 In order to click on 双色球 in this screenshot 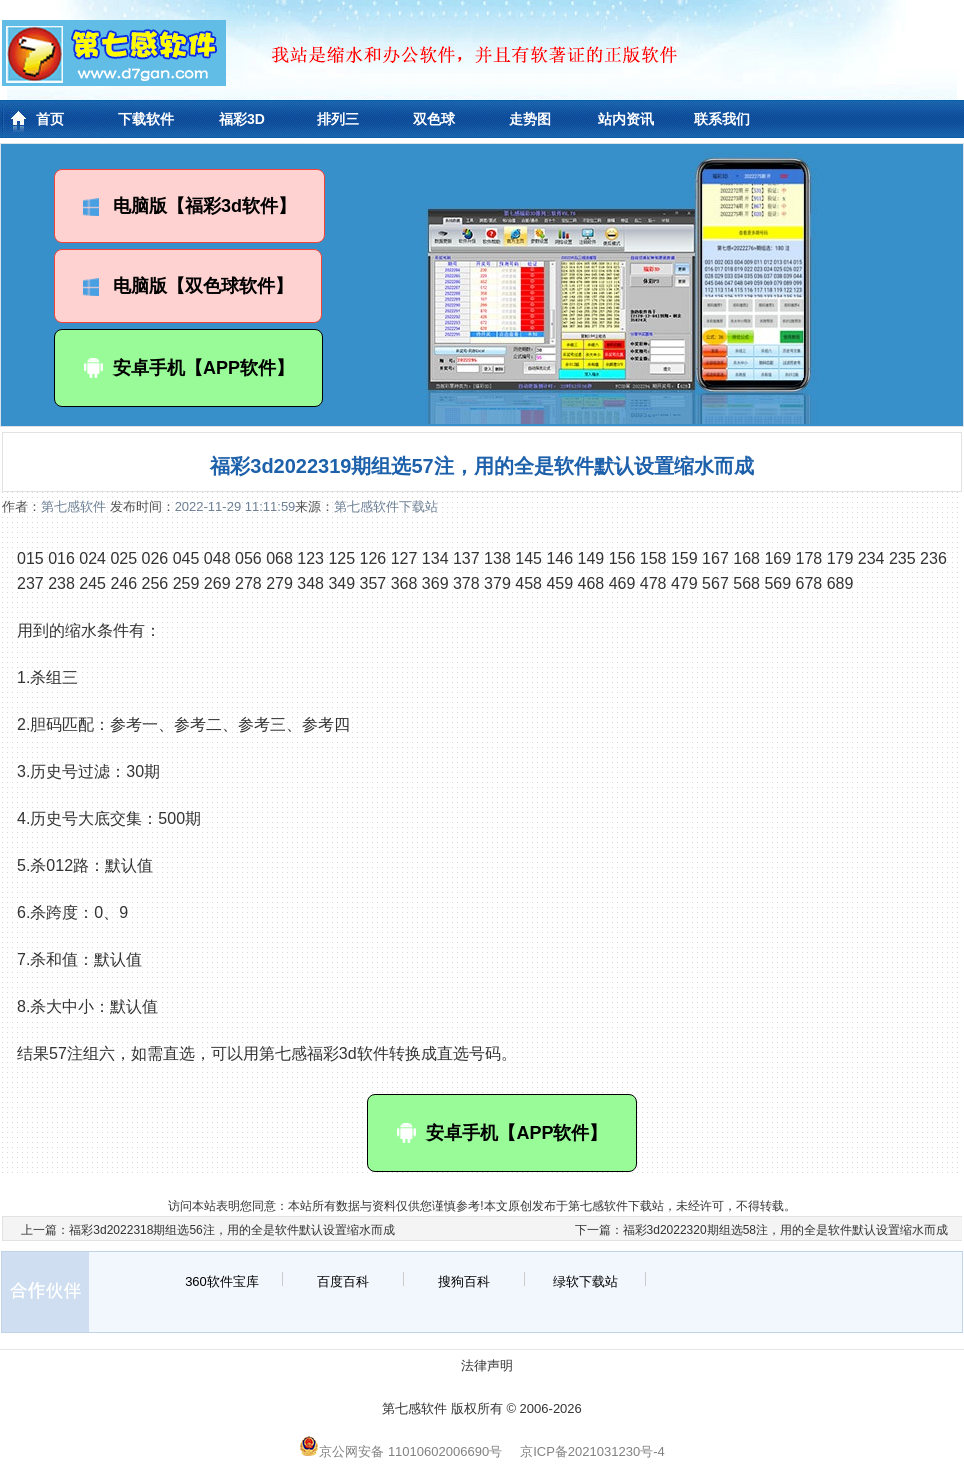, I will do `click(434, 119)`.